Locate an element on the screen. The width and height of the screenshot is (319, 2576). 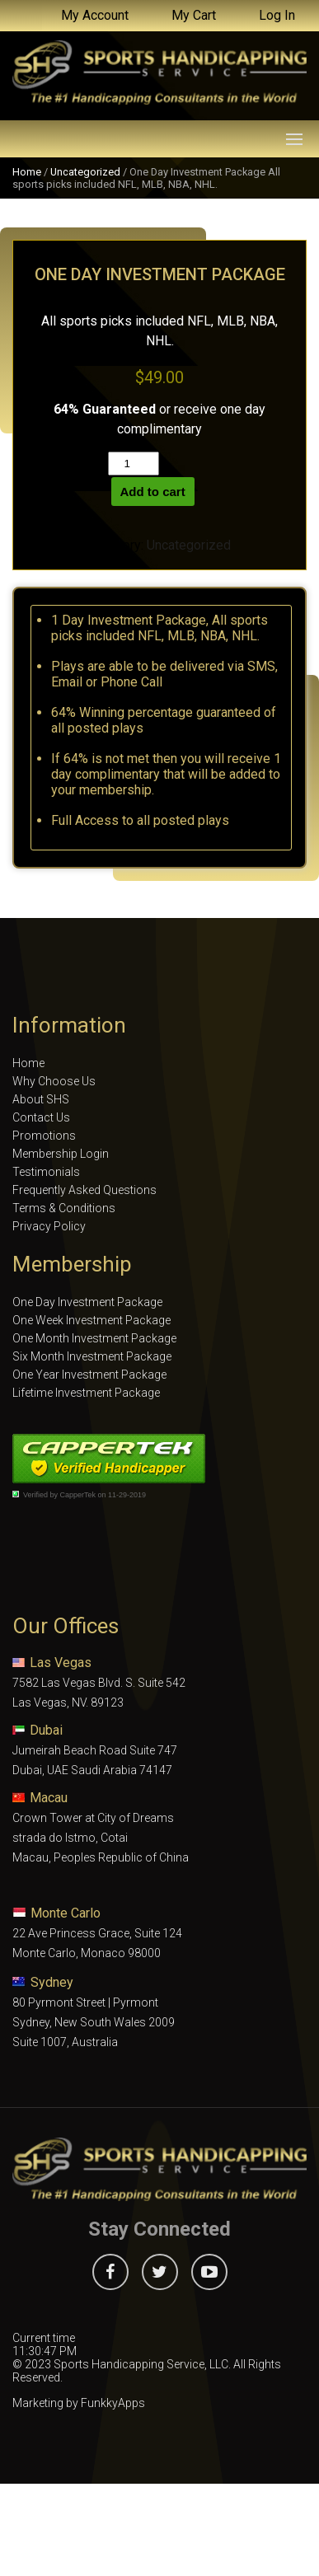
My Account is located at coordinates (95, 15).